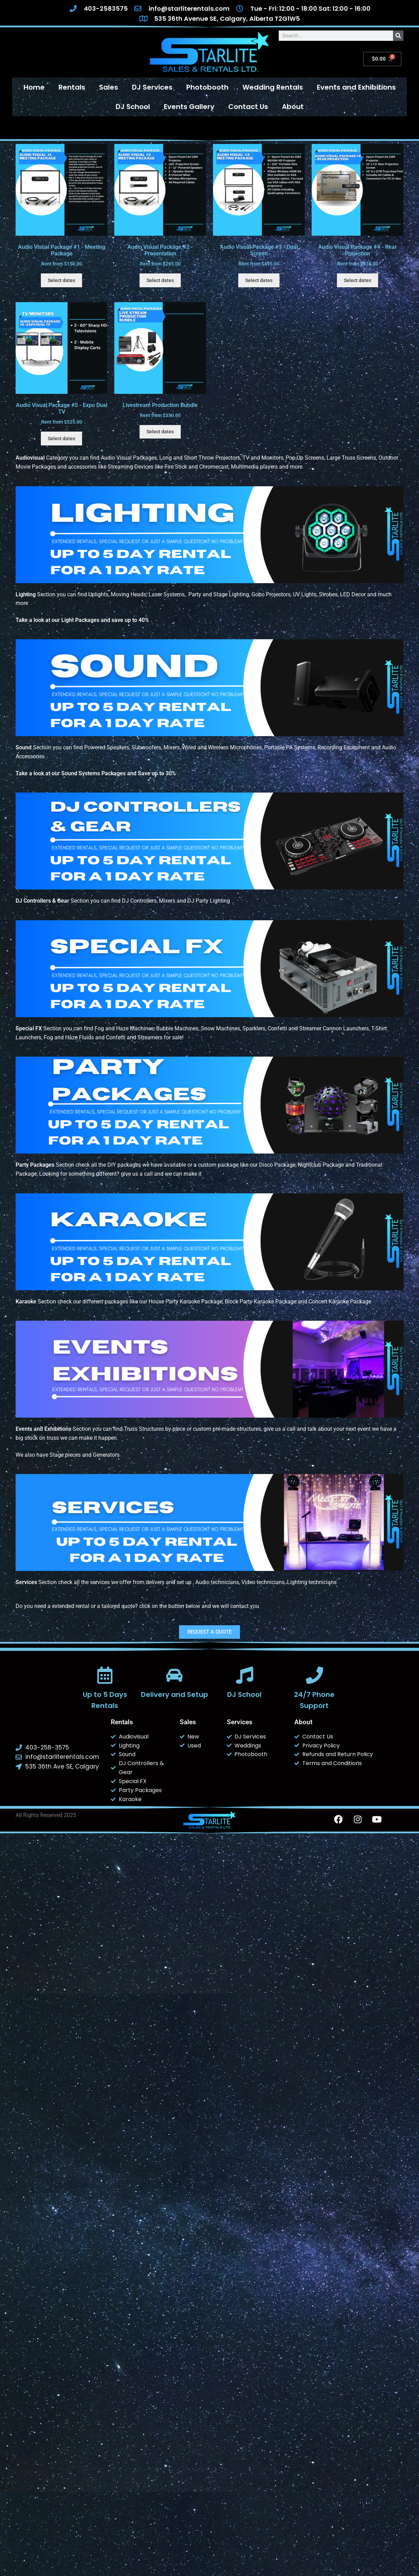 Image resolution: width=419 pixels, height=2576 pixels. Describe the element at coordinates (314, 1675) in the screenshot. I see `[24/7 Phone Support]` at that location.